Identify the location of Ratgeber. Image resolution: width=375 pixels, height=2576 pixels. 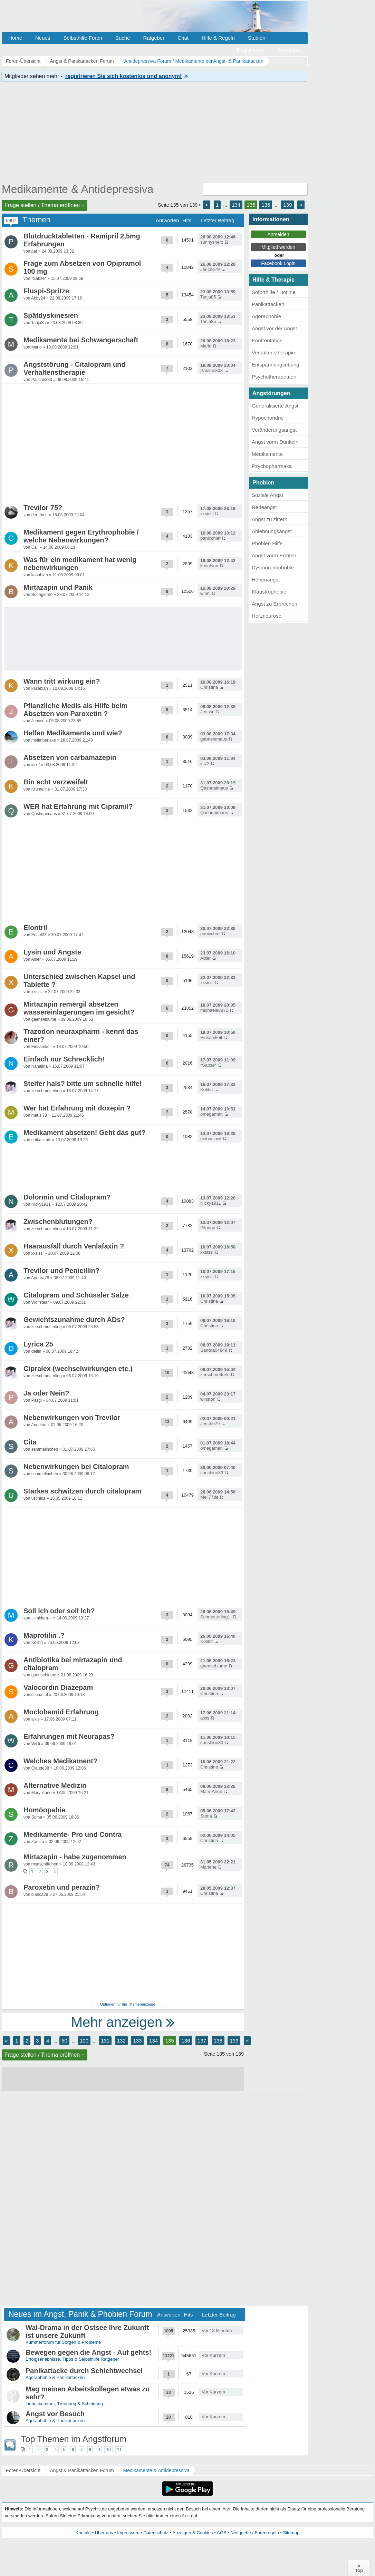
(153, 38).